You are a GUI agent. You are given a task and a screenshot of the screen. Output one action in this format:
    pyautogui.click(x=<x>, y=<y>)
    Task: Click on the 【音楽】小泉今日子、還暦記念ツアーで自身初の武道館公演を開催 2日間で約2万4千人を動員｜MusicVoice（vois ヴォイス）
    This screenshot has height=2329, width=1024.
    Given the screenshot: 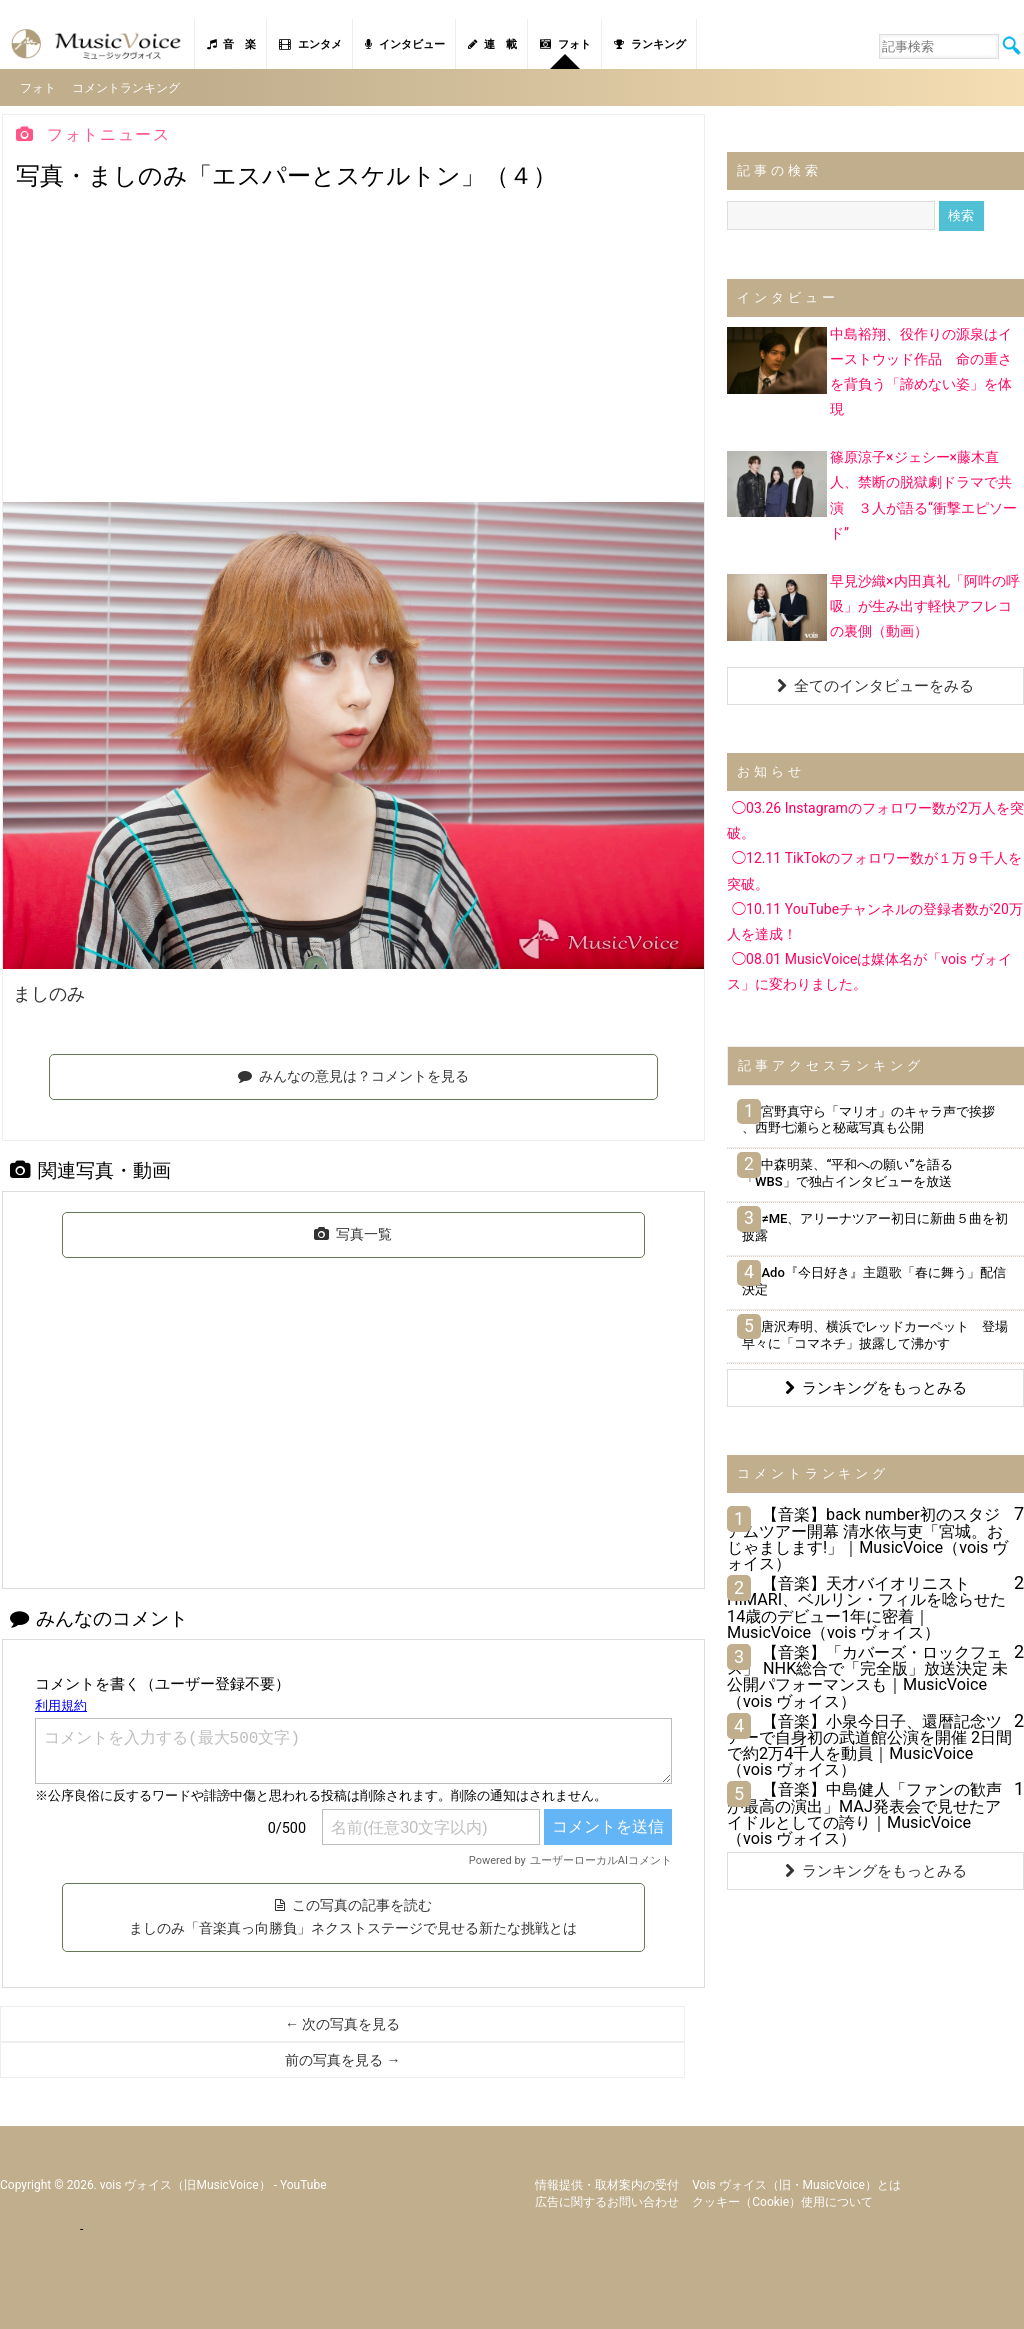 What is the action you would take?
    pyautogui.click(x=869, y=1740)
    